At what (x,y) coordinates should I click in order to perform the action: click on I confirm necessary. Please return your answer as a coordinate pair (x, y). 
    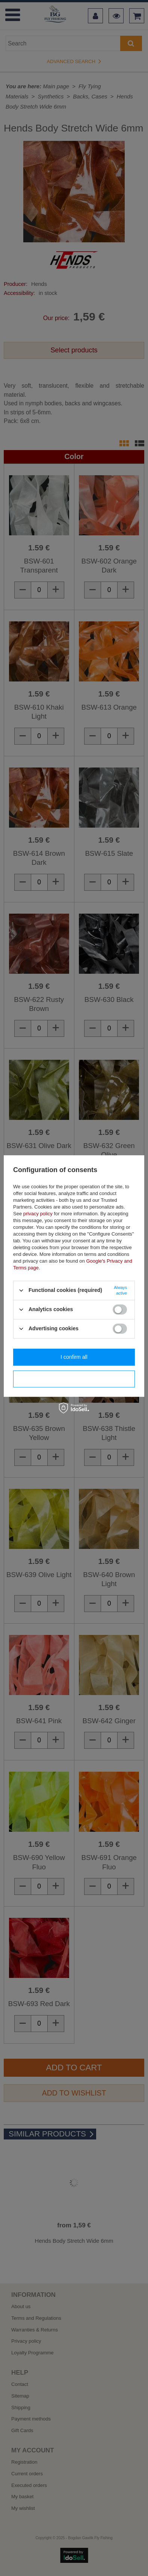
    Looking at the image, I should click on (74, 1379).